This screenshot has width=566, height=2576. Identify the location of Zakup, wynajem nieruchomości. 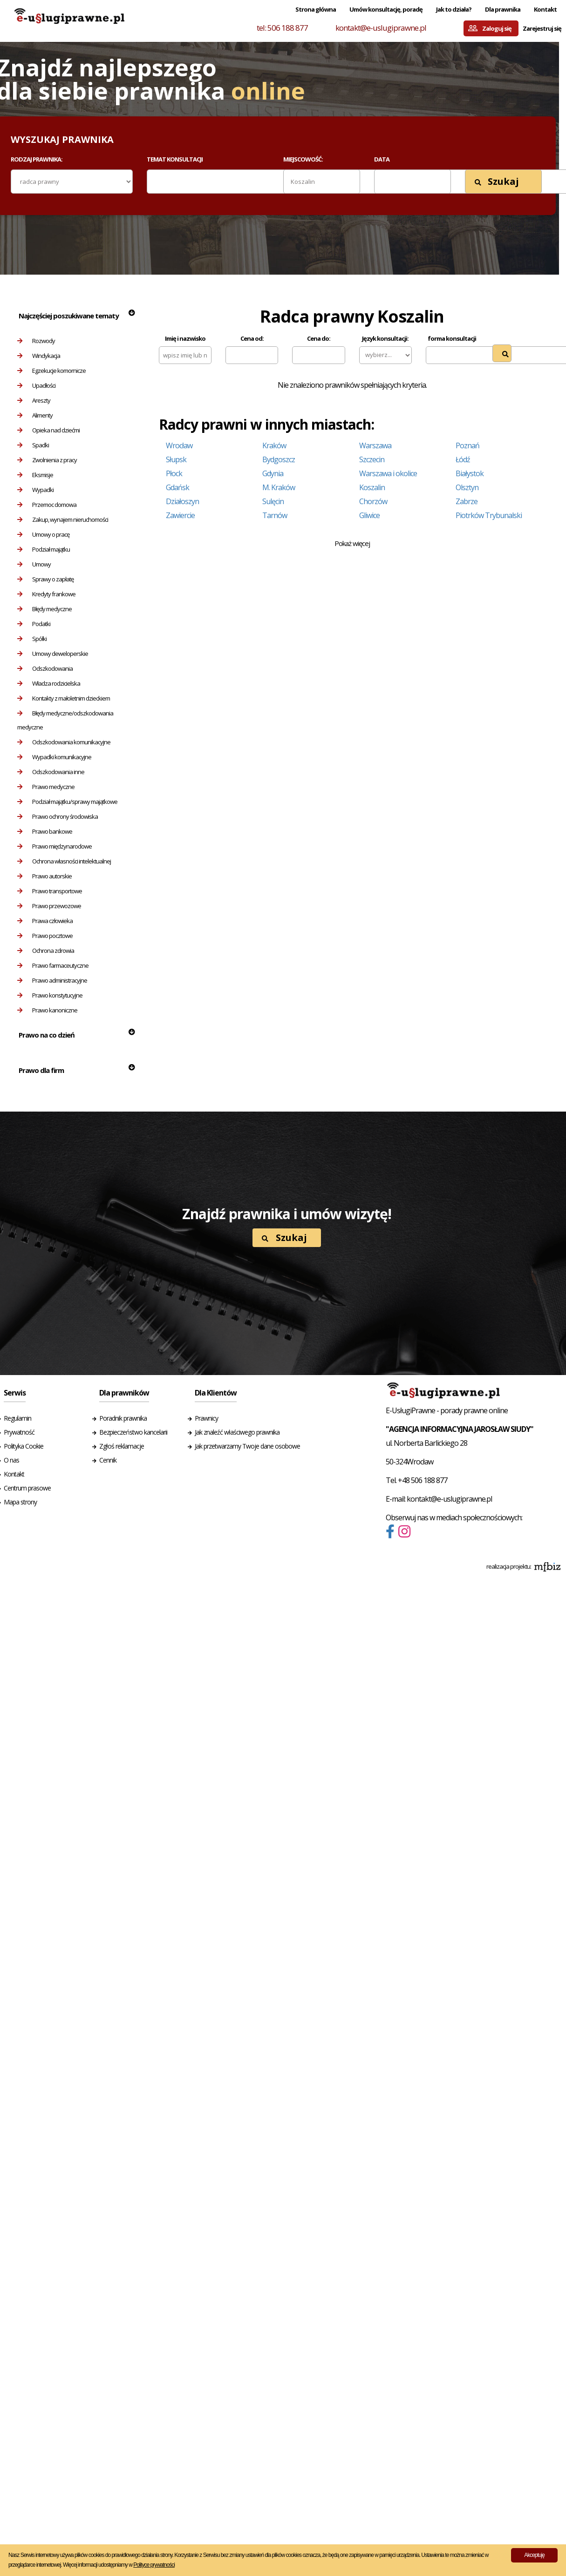
(62, 519).